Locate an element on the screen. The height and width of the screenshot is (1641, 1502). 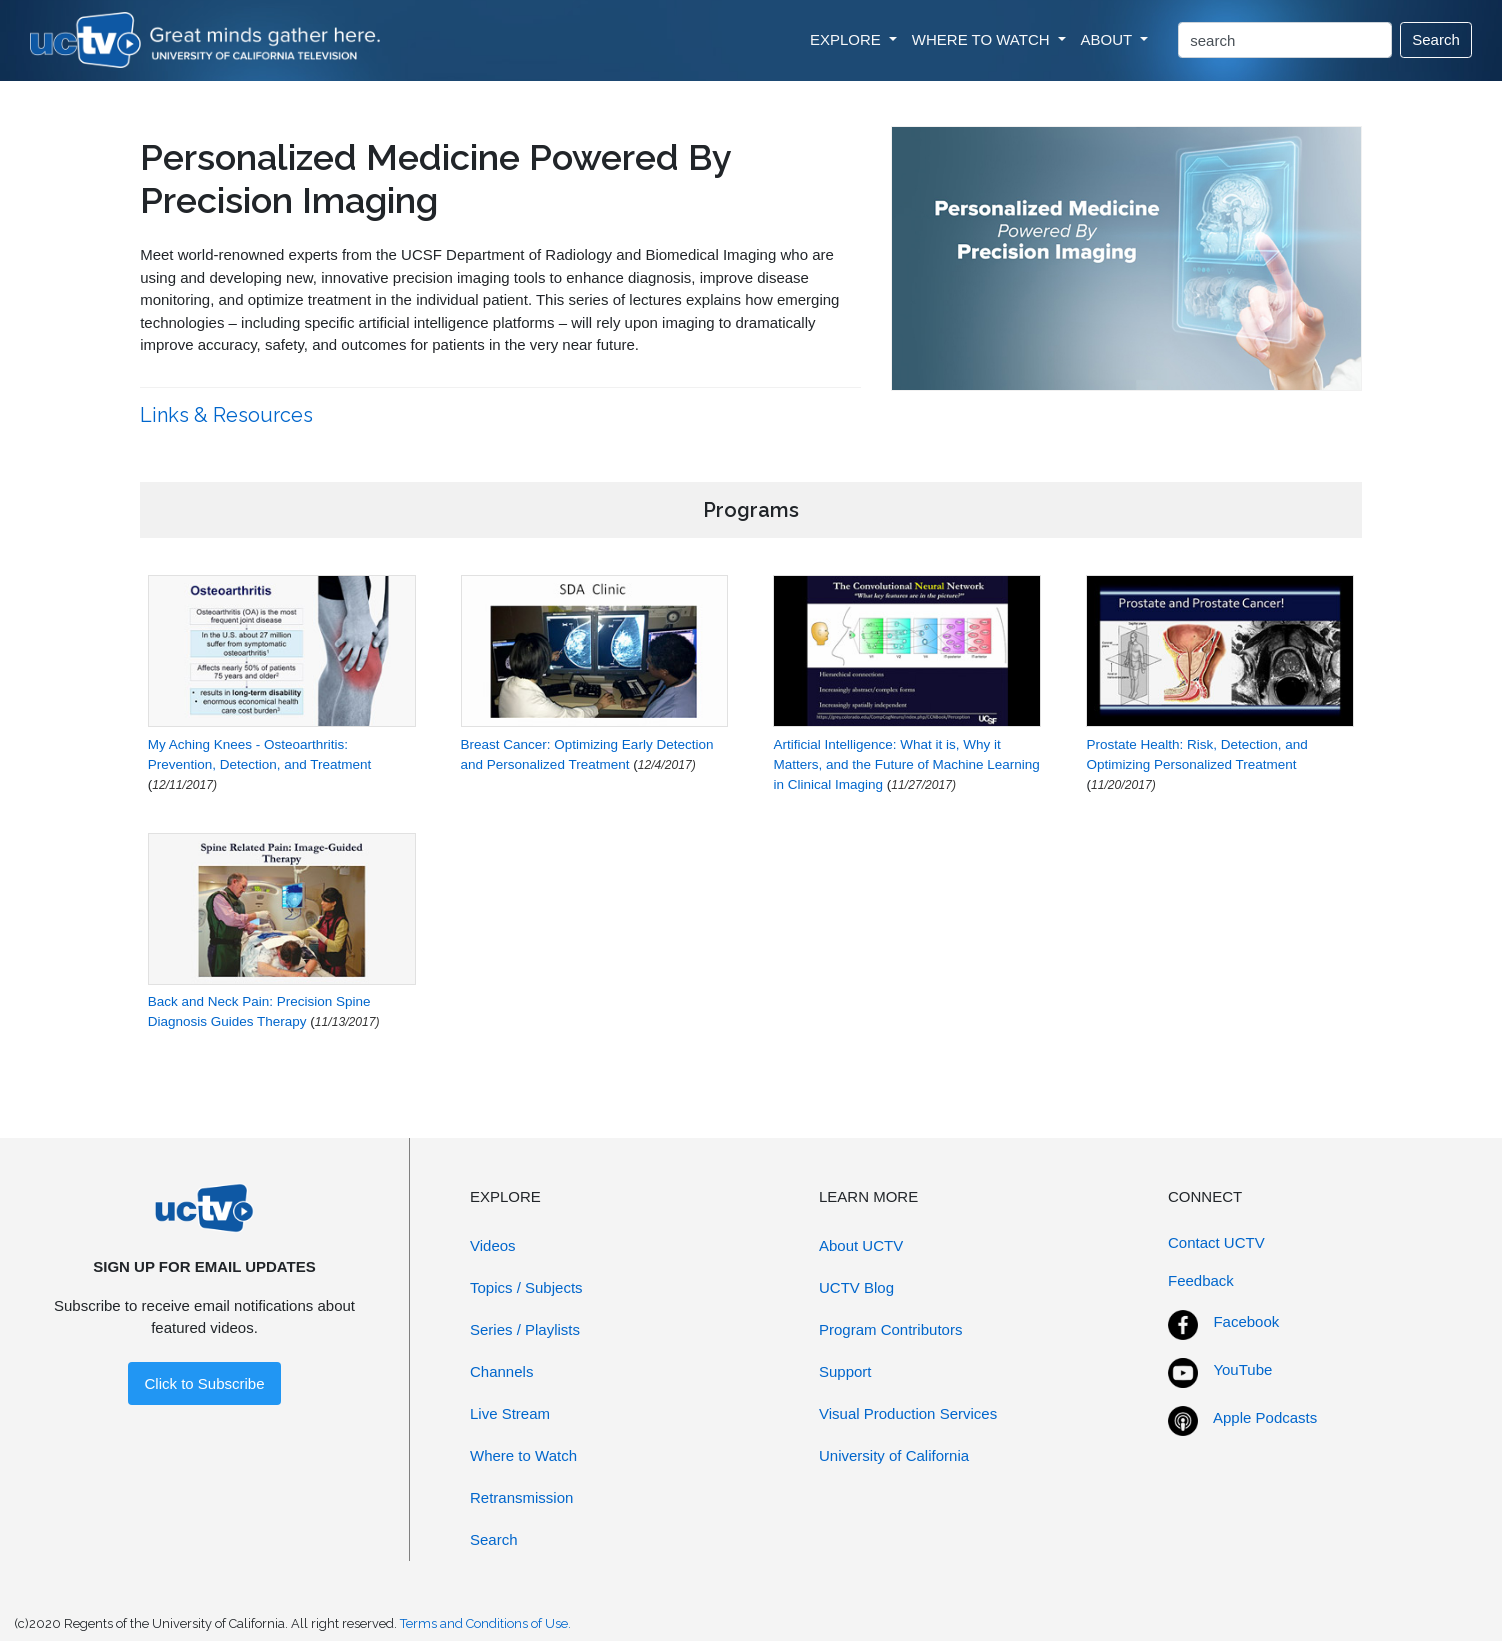
Series / Playlists is located at coordinates (525, 1329).